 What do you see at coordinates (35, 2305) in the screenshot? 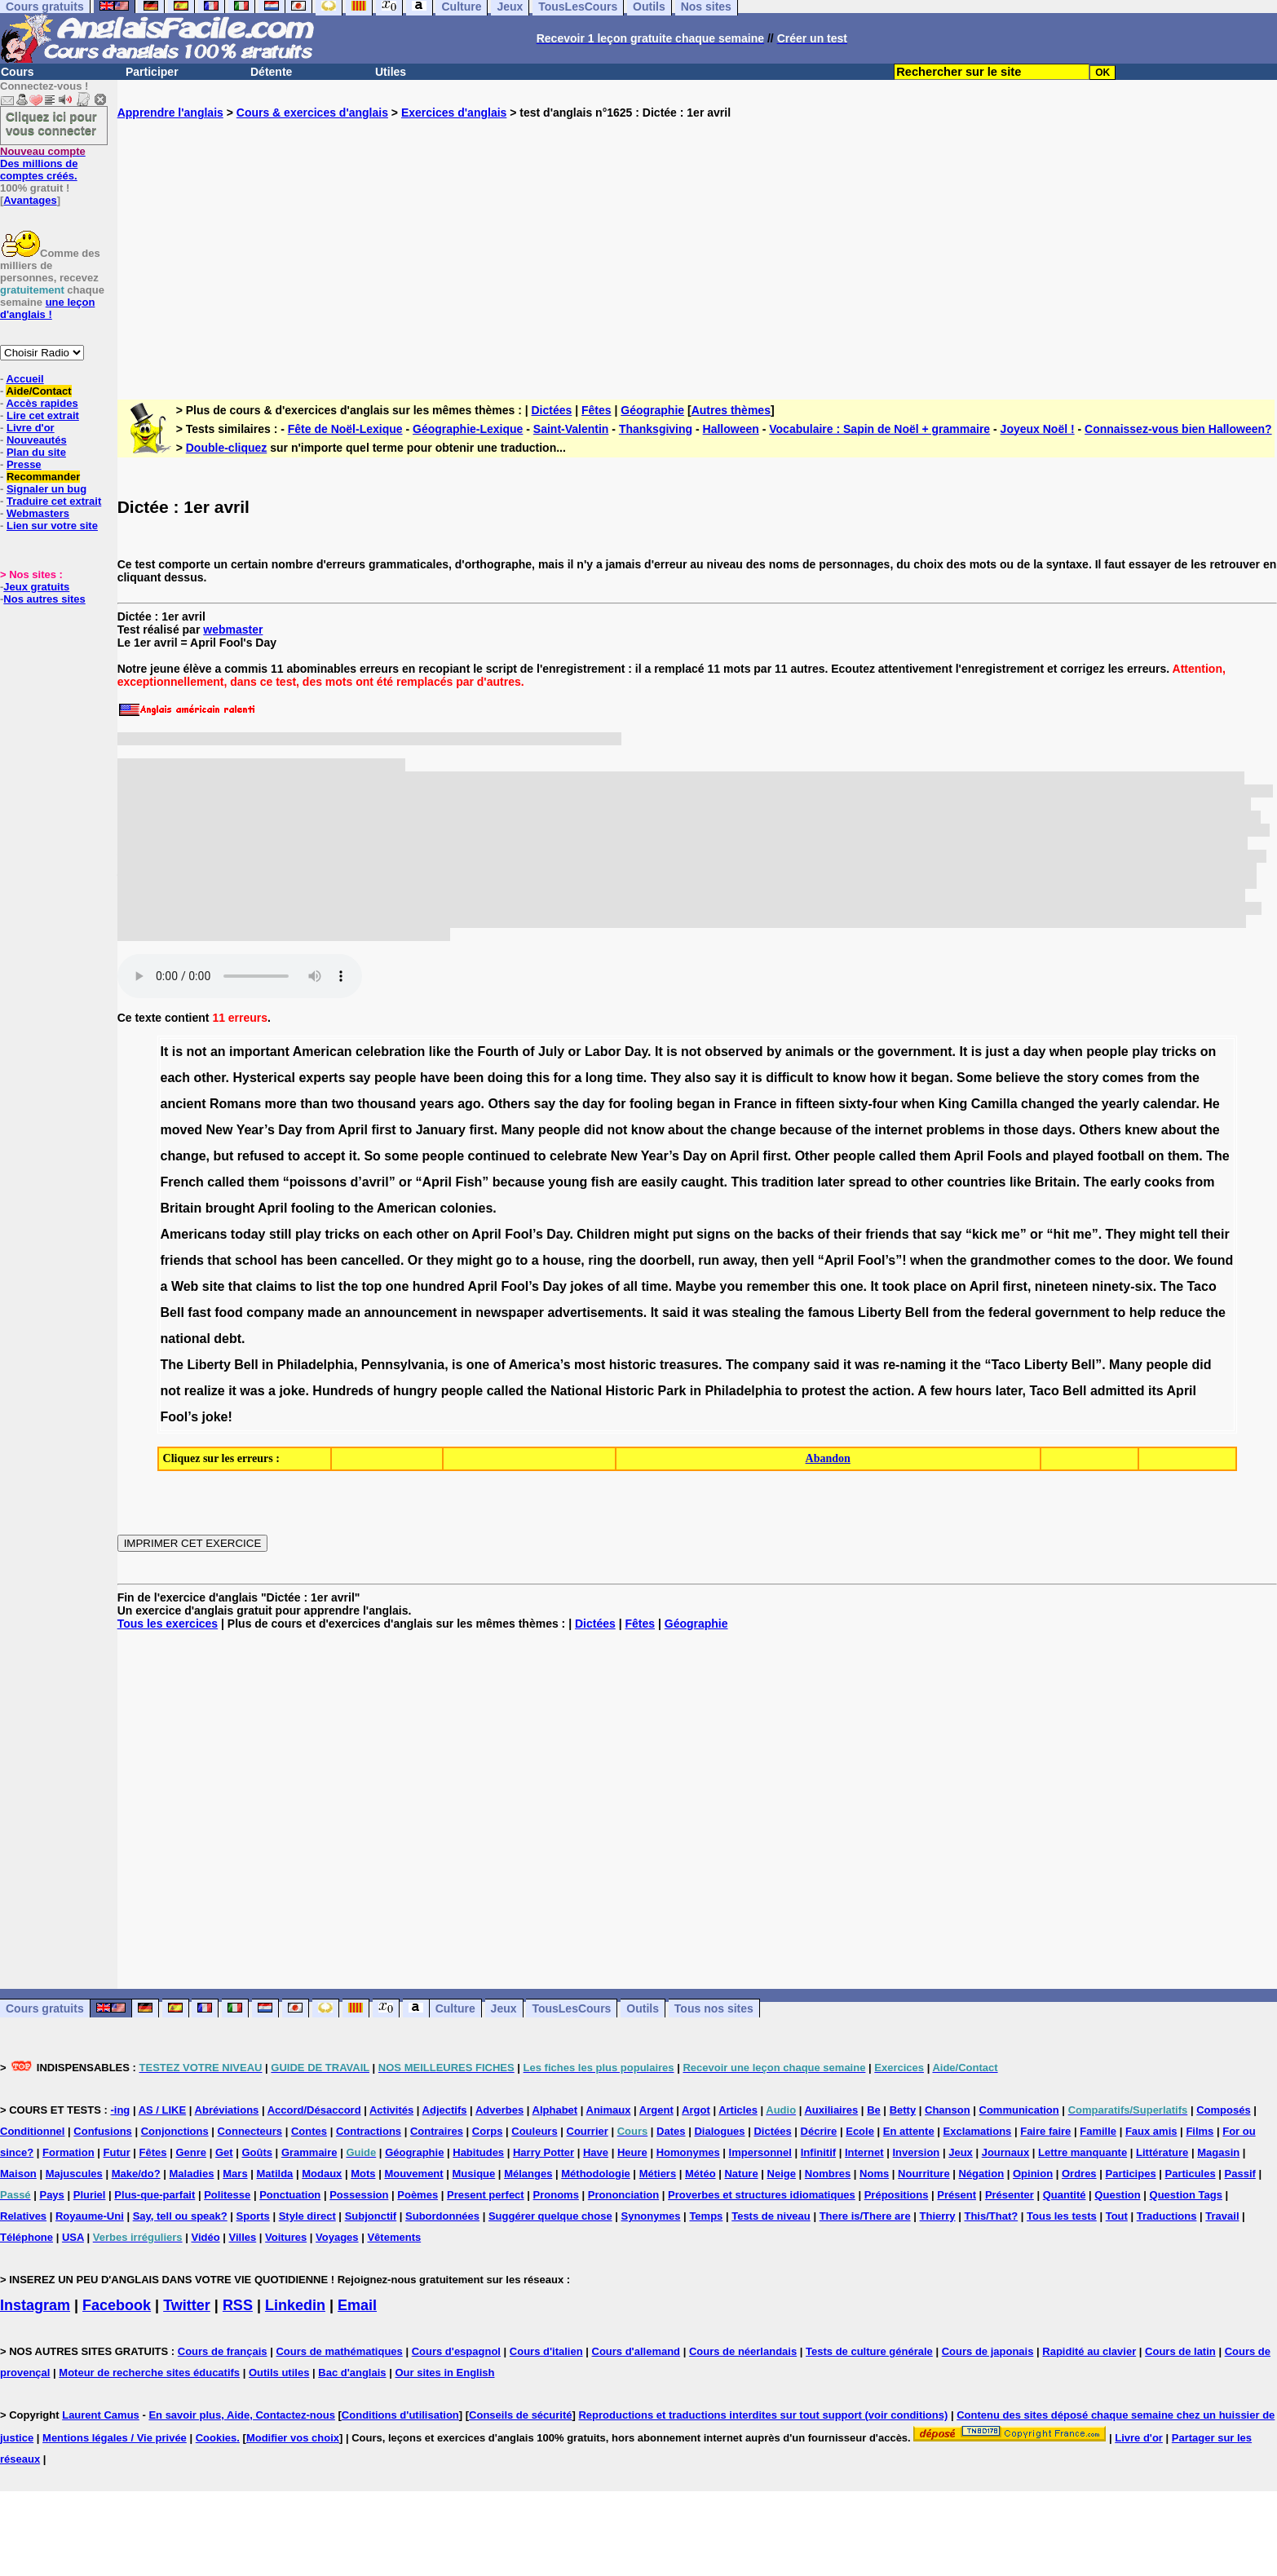
I see `Instagram` at bounding box center [35, 2305].